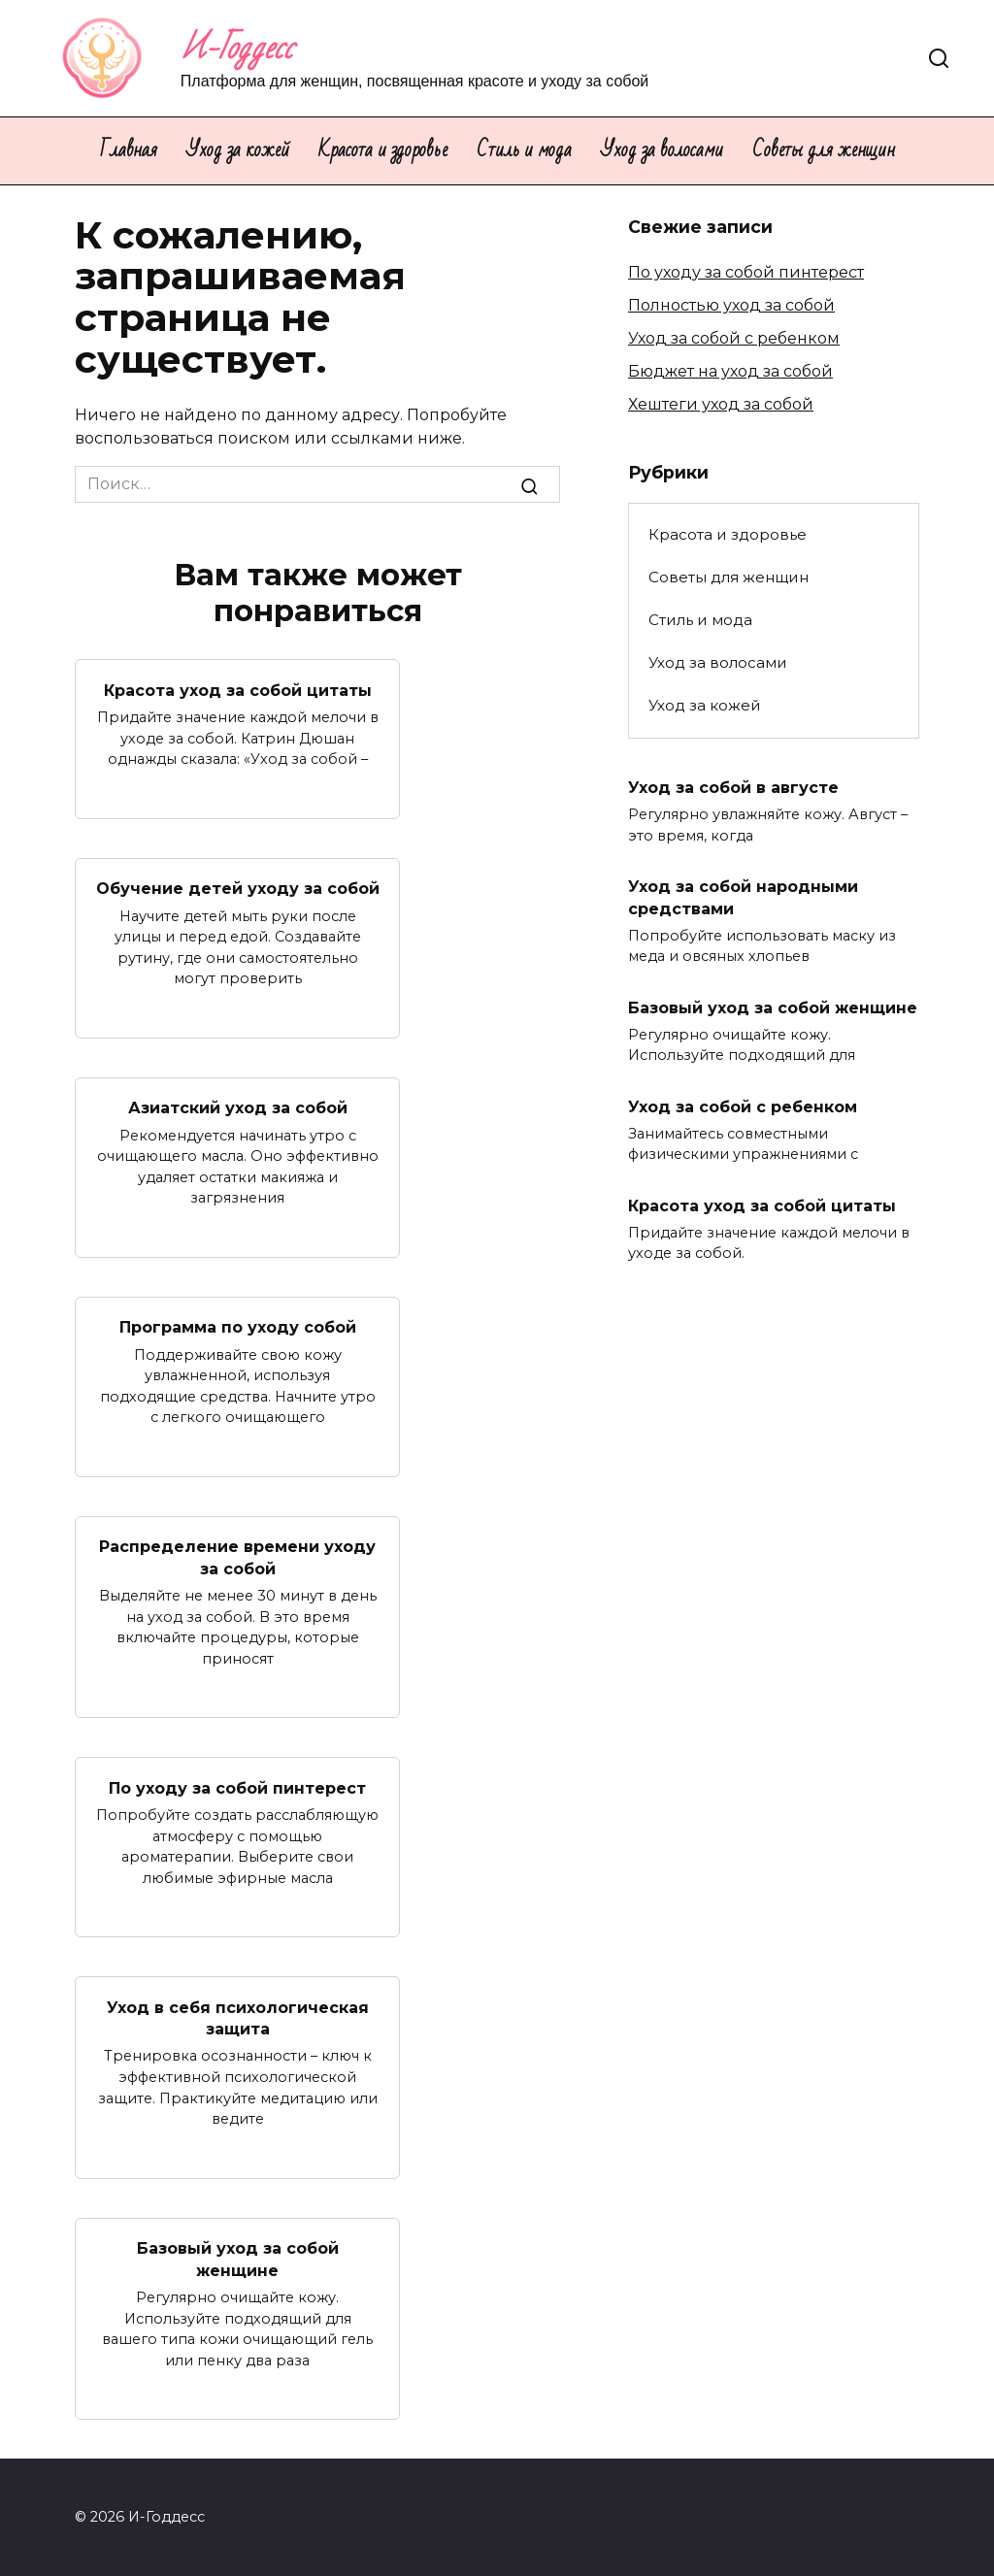 Image resolution: width=994 pixels, height=2576 pixels. I want to click on И-Годдесс, so click(237, 48).